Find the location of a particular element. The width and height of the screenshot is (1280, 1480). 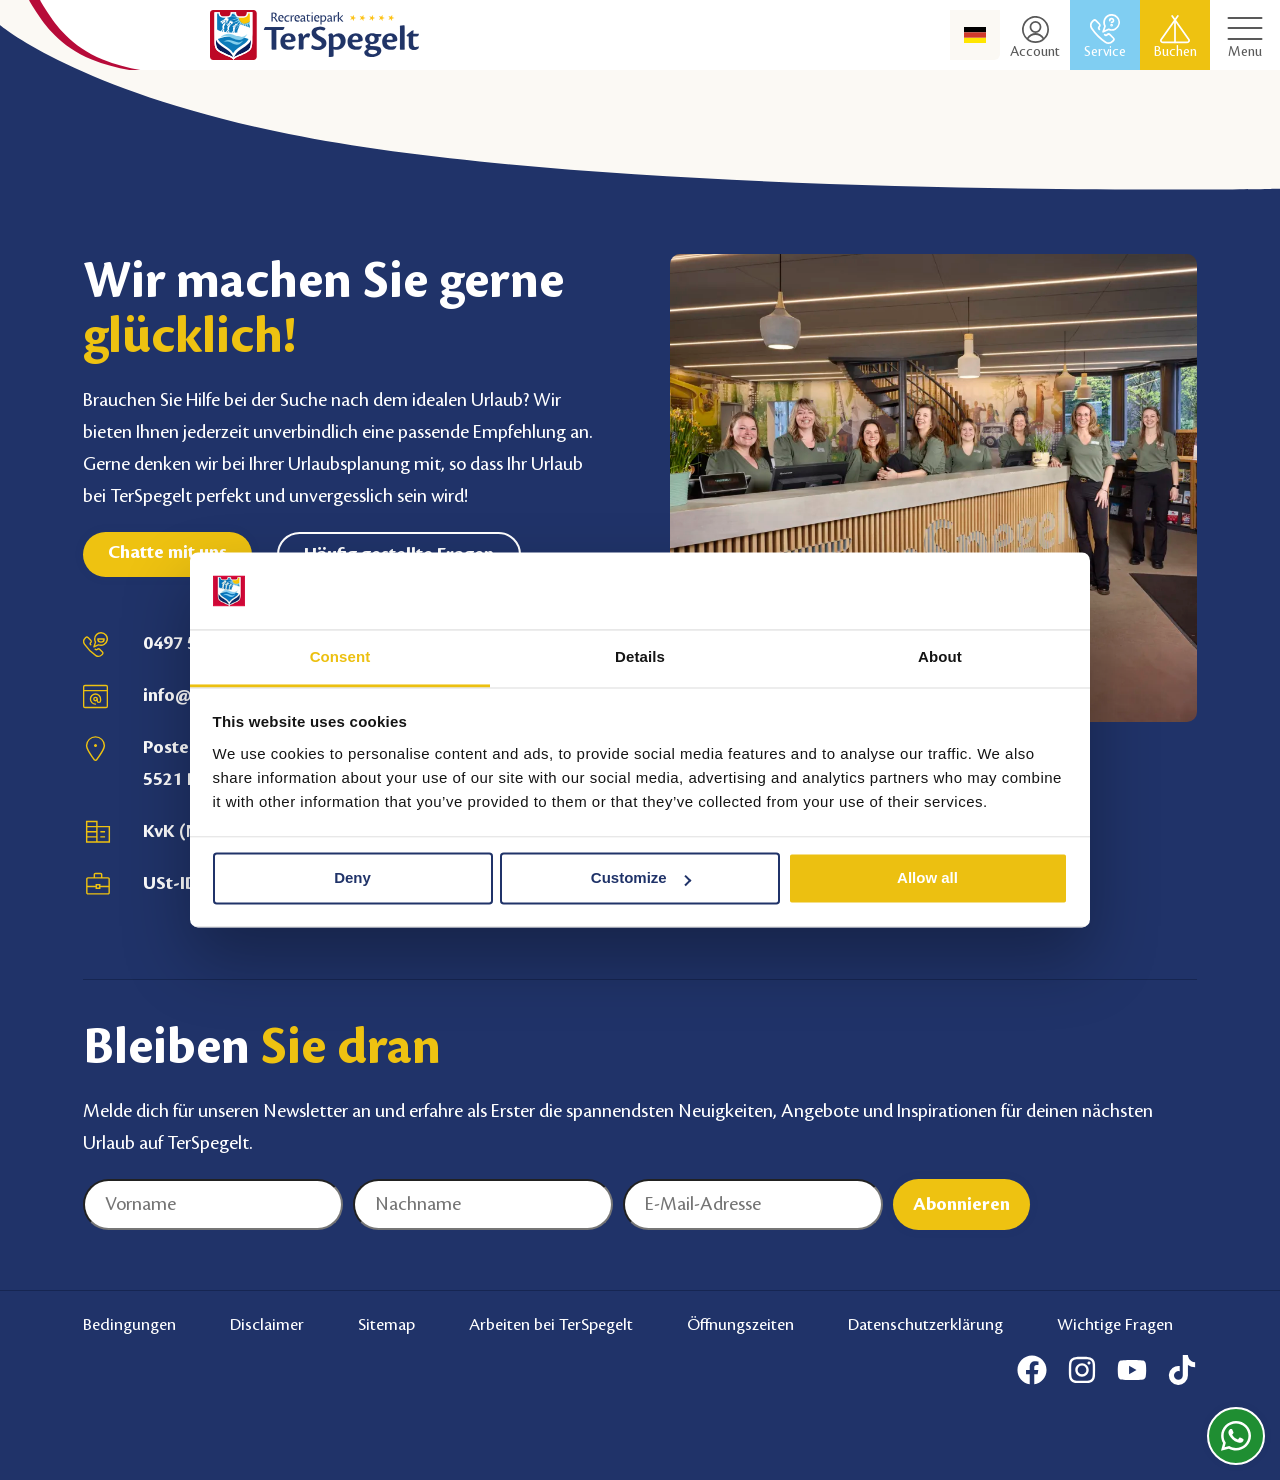

Sitemap is located at coordinates (386, 1325).